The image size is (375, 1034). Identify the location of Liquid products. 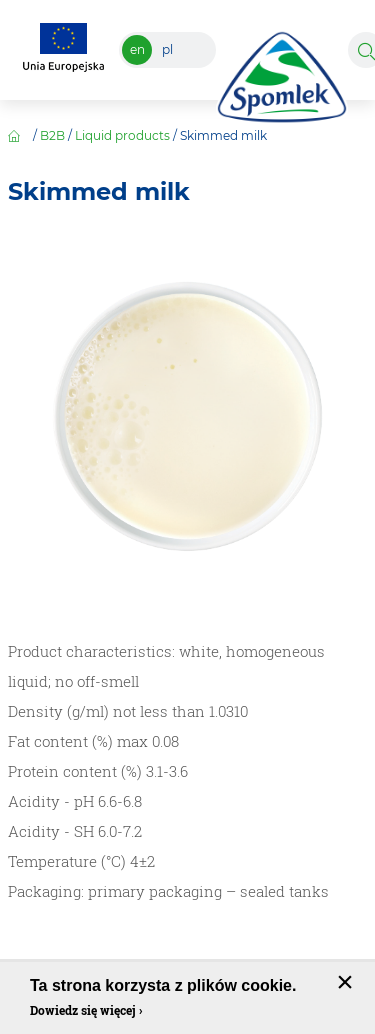
(122, 135).